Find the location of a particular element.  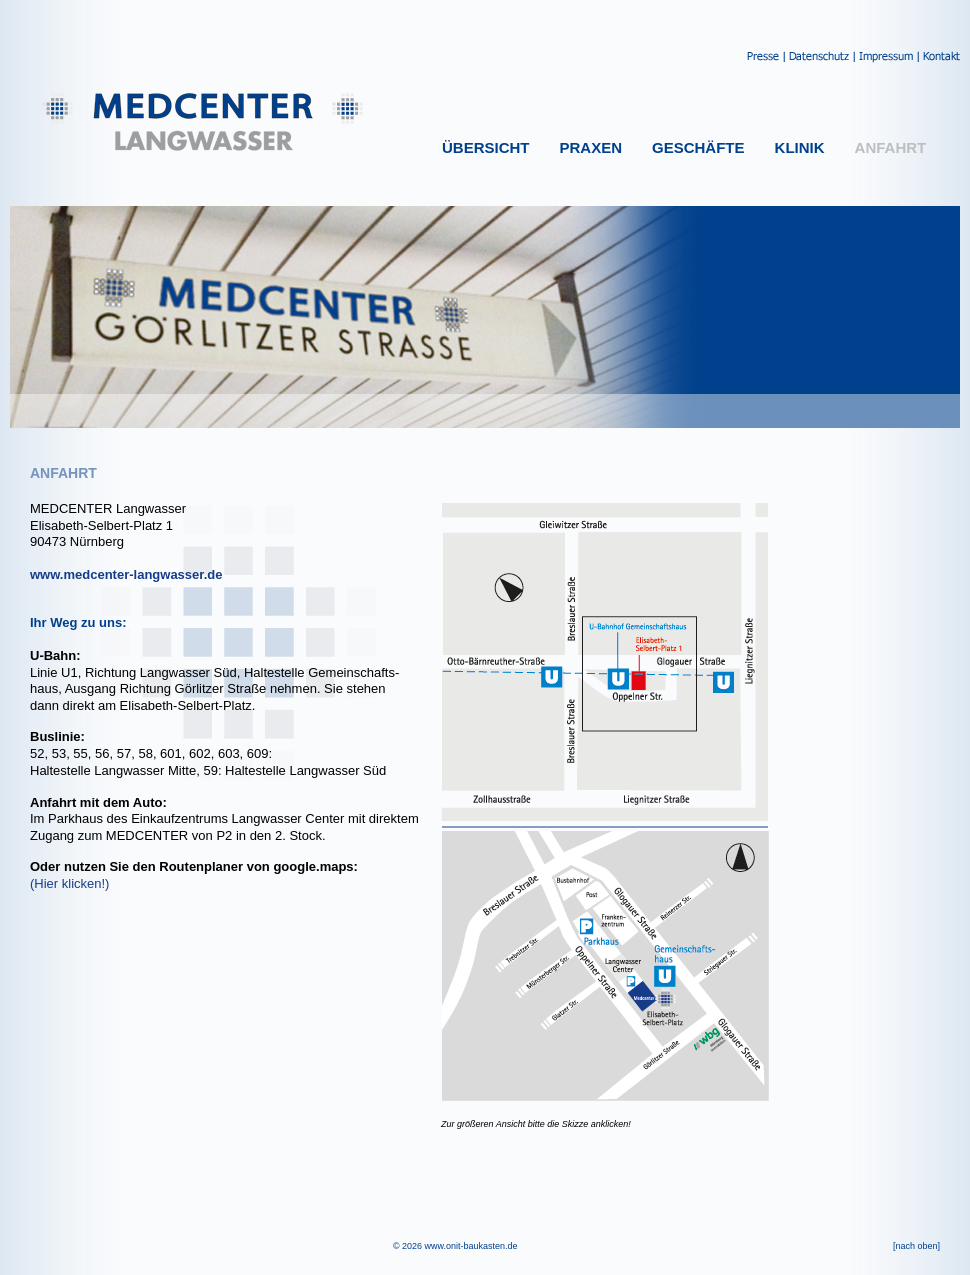

[nach oben] is located at coordinates (916, 1246).